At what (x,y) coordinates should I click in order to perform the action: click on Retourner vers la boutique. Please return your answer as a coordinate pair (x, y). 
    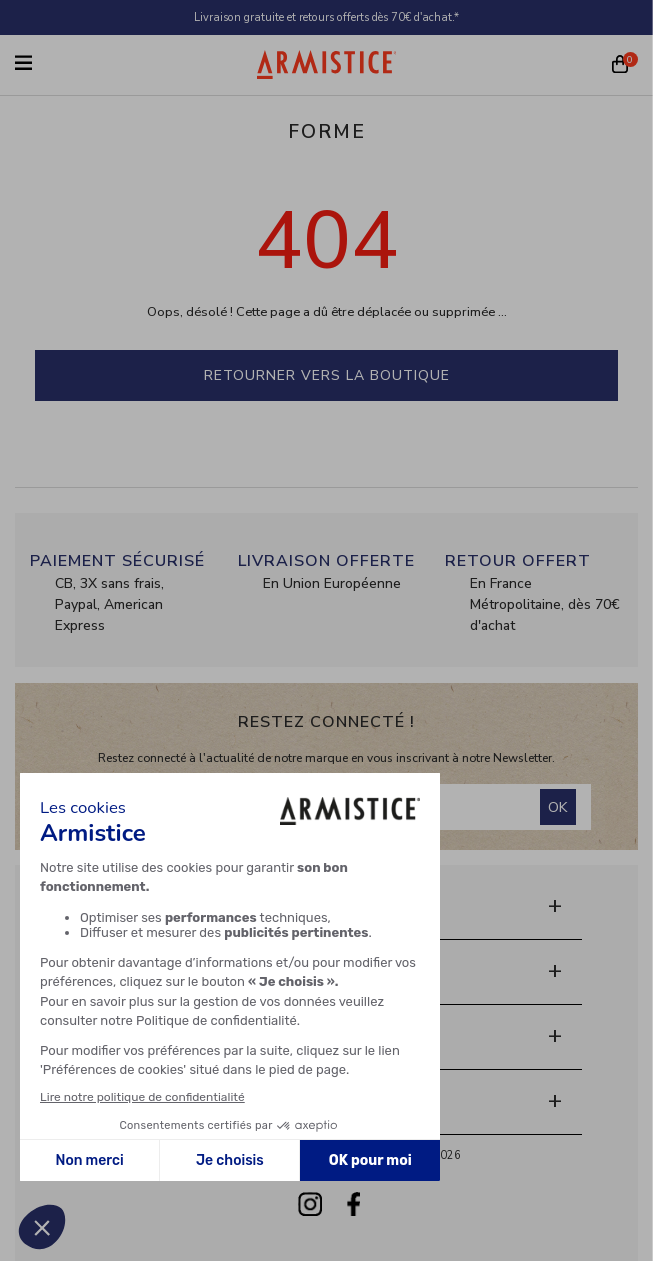
    Looking at the image, I should click on (327, 375).